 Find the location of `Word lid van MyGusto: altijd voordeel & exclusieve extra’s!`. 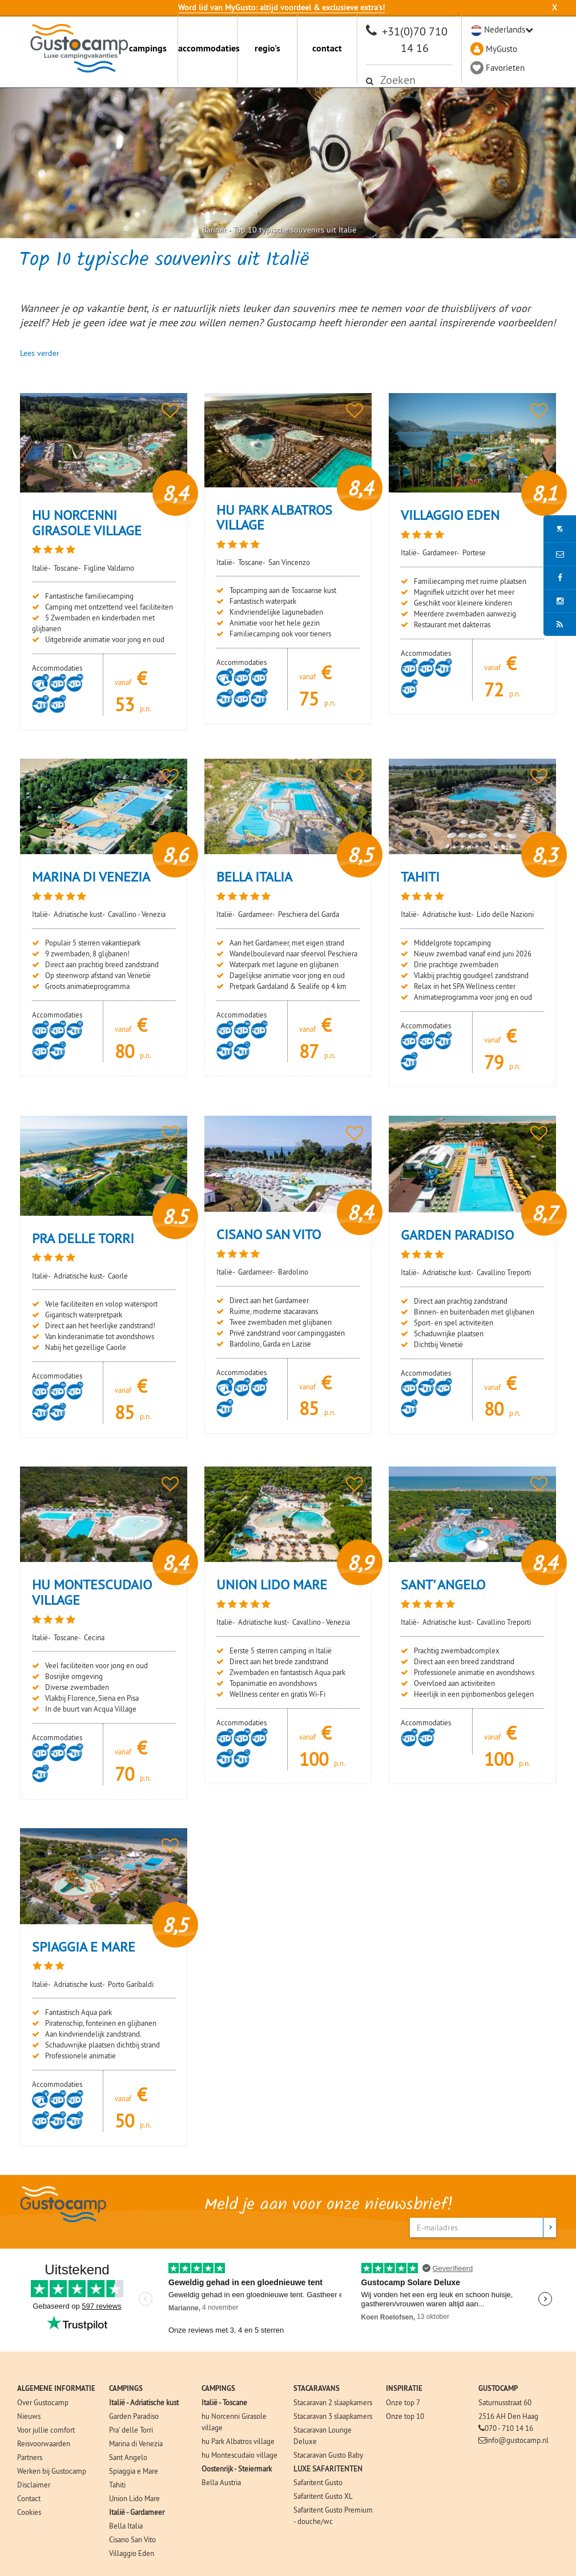

Word lid van MyGusto: altijd voordeel & exclusieve extra’s! is located at coordinates (281, 7).